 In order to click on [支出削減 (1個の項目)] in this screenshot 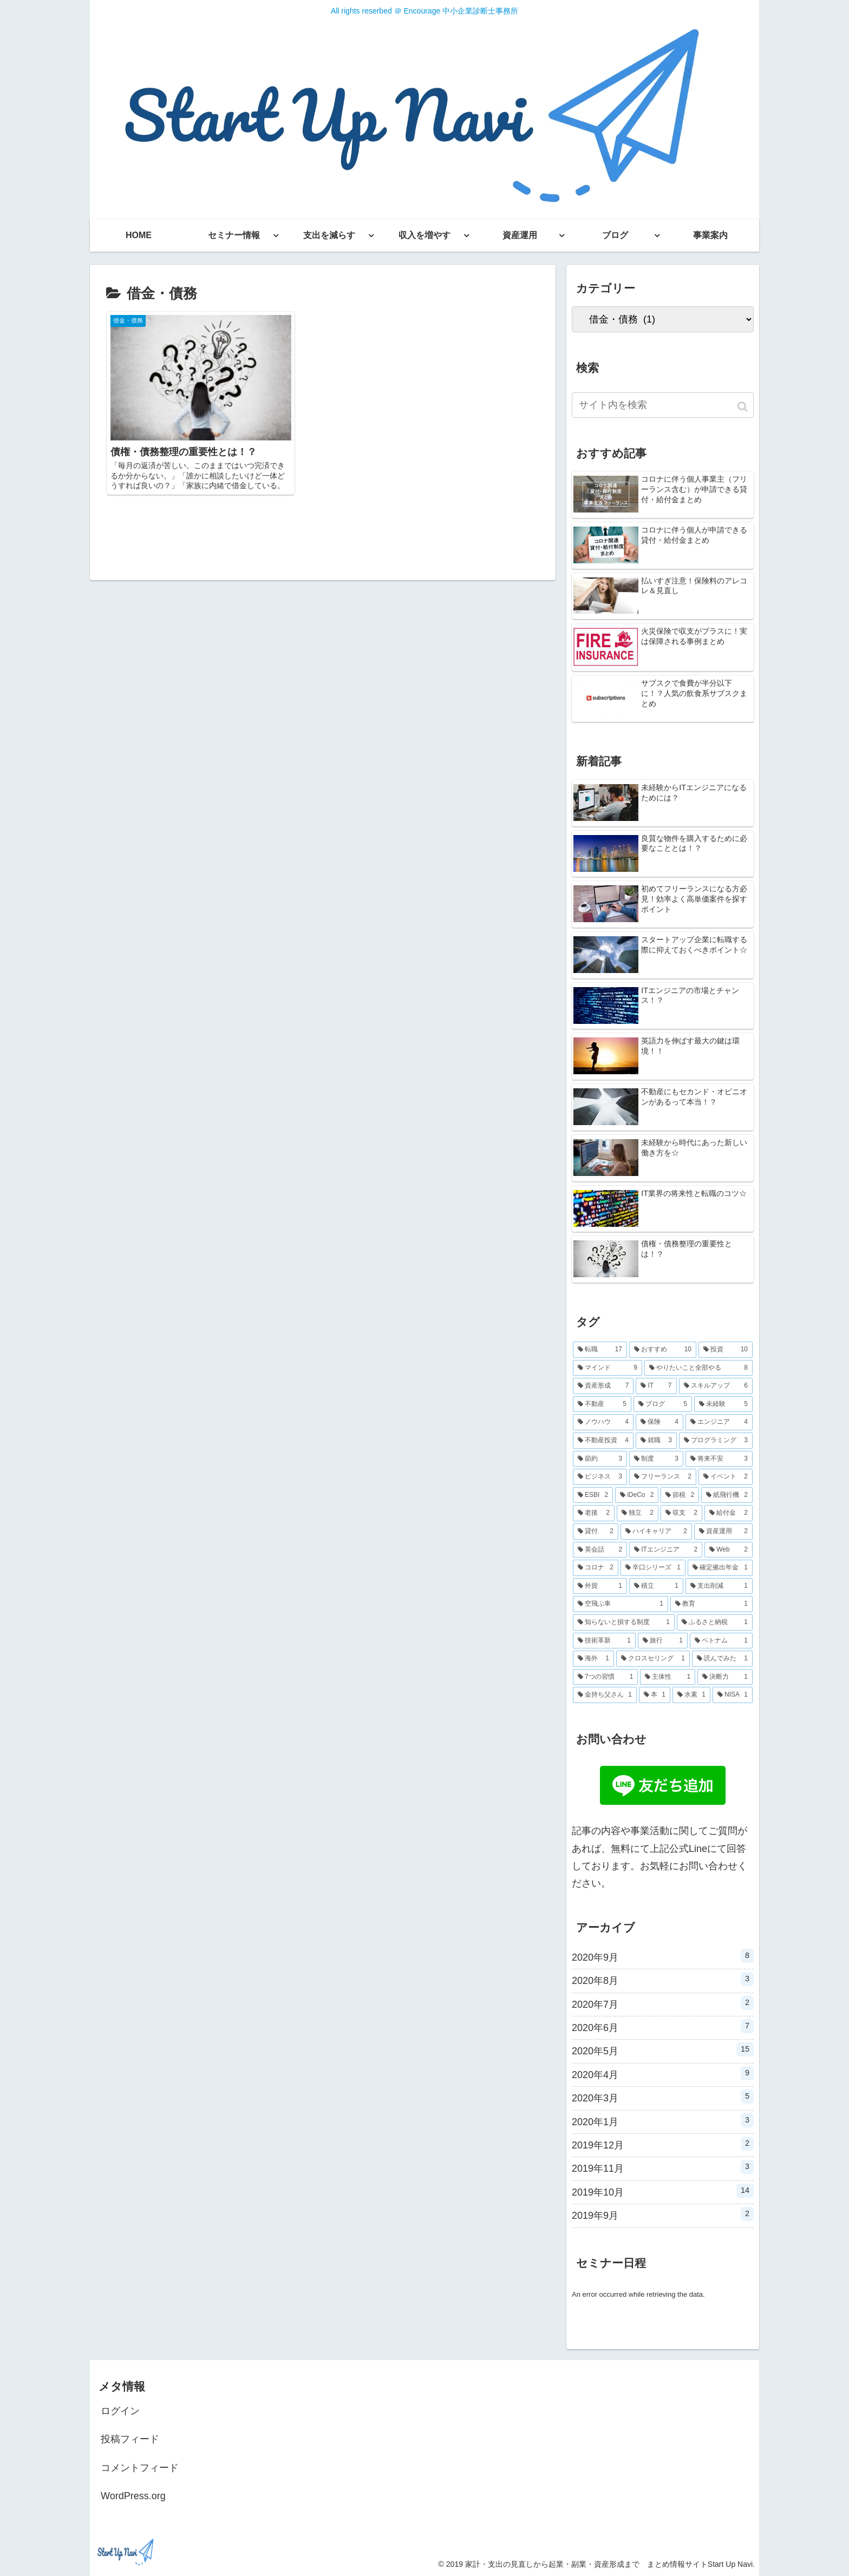, I will do `click(719, 1586)`.